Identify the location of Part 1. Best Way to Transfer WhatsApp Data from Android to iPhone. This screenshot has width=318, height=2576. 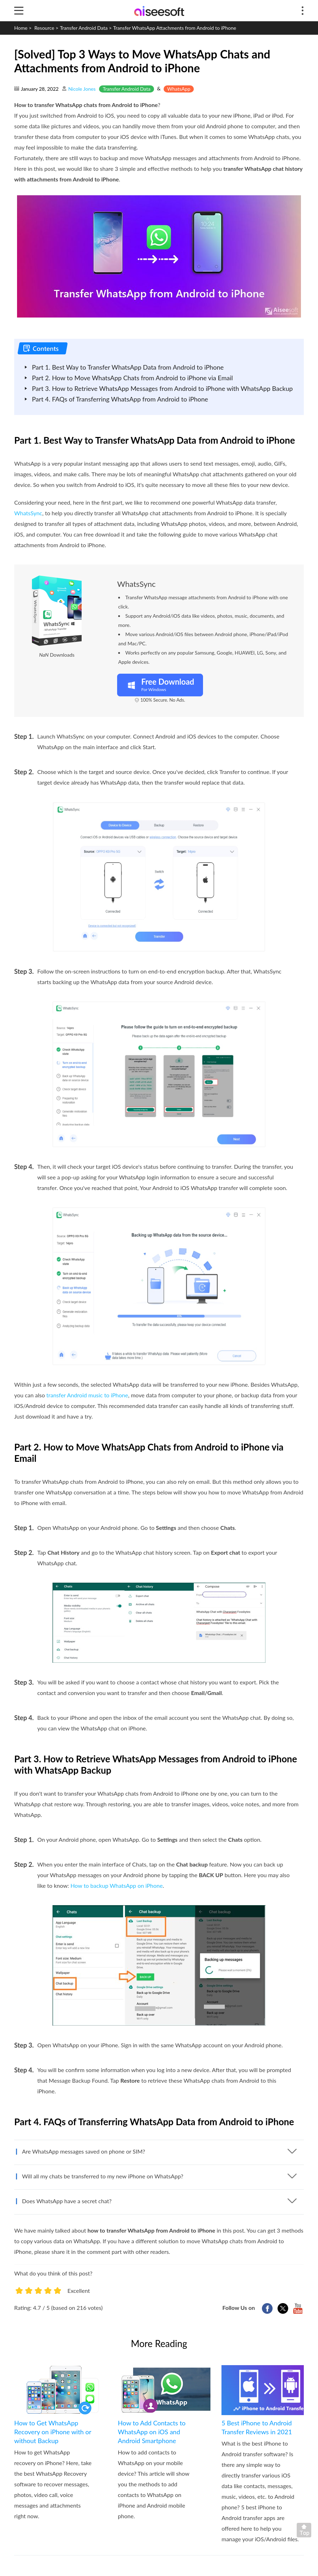
(128, 367).